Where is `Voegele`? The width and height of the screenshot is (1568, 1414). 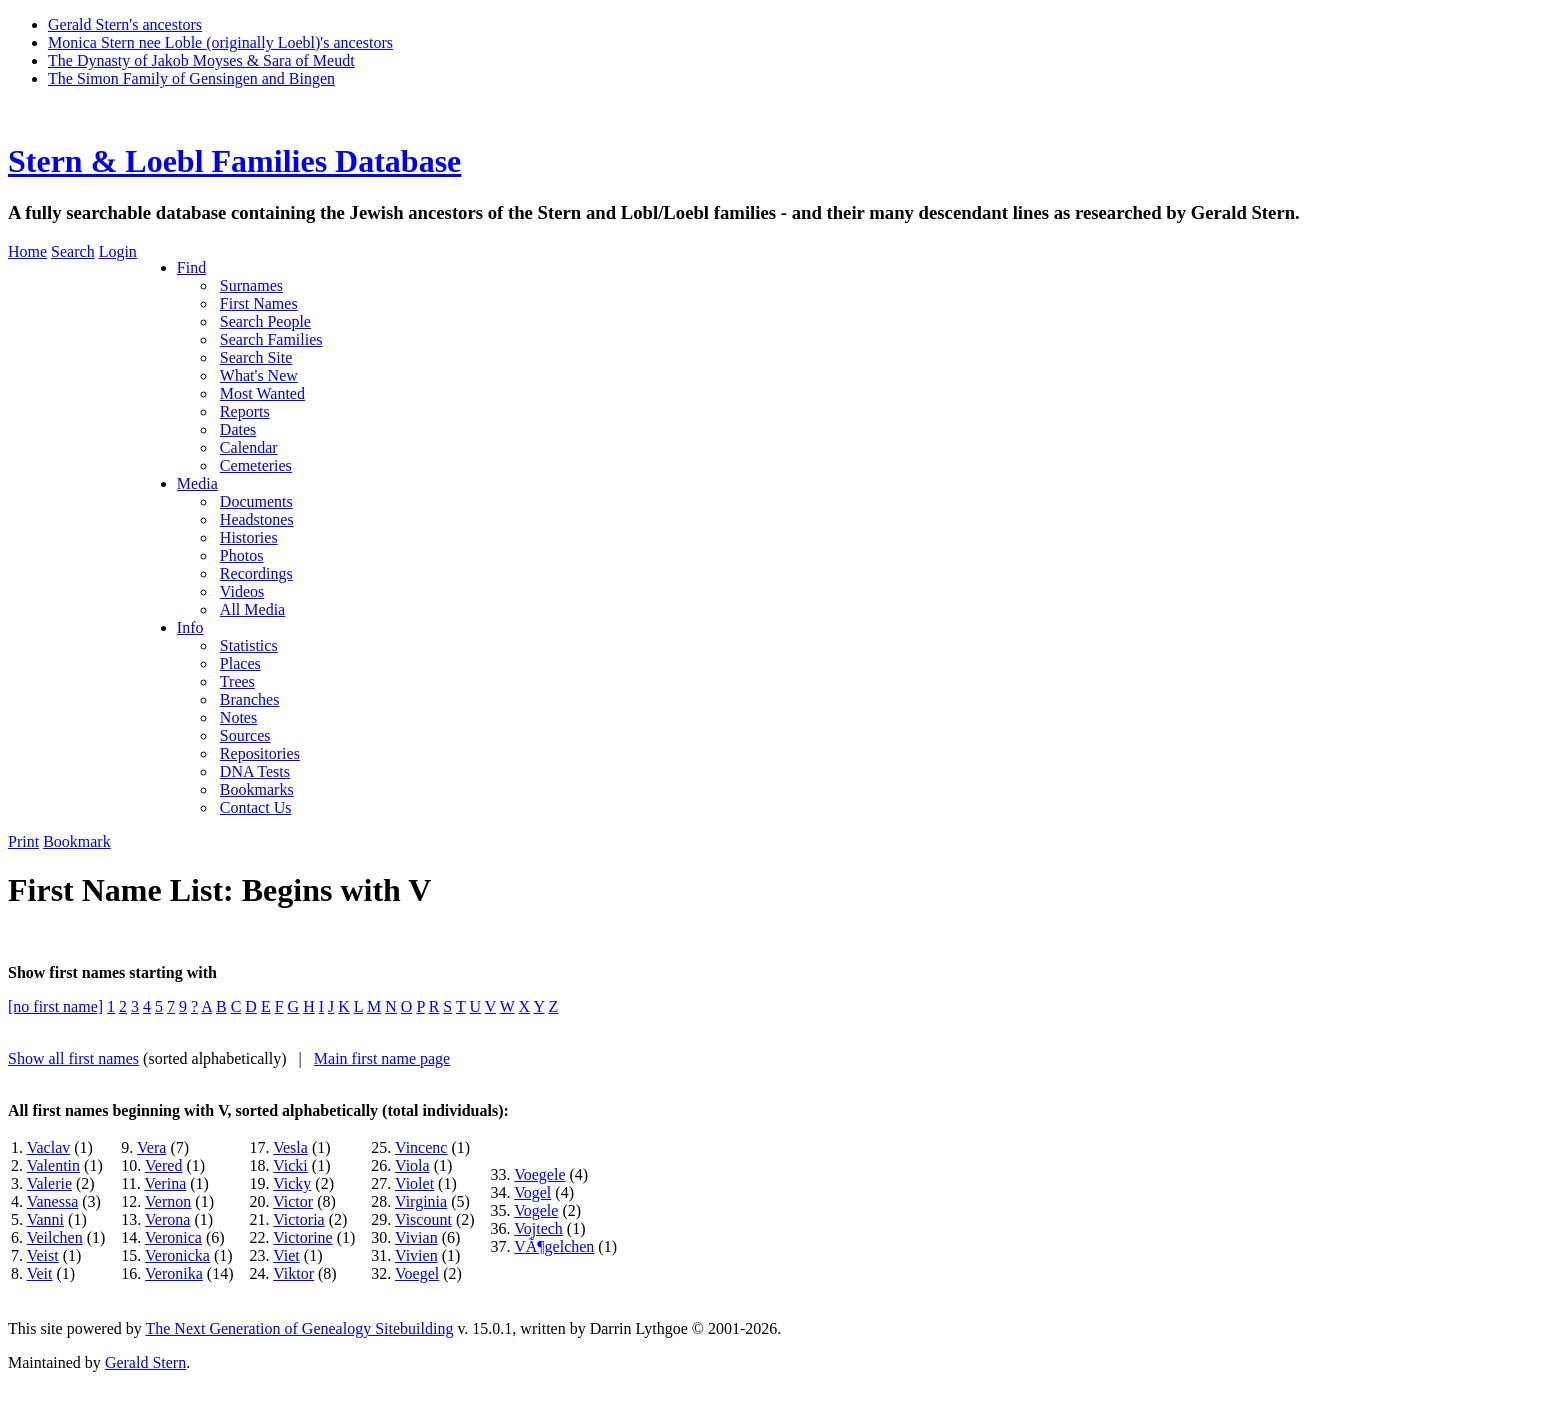
Voegele is located at coordinates (539, 1174).